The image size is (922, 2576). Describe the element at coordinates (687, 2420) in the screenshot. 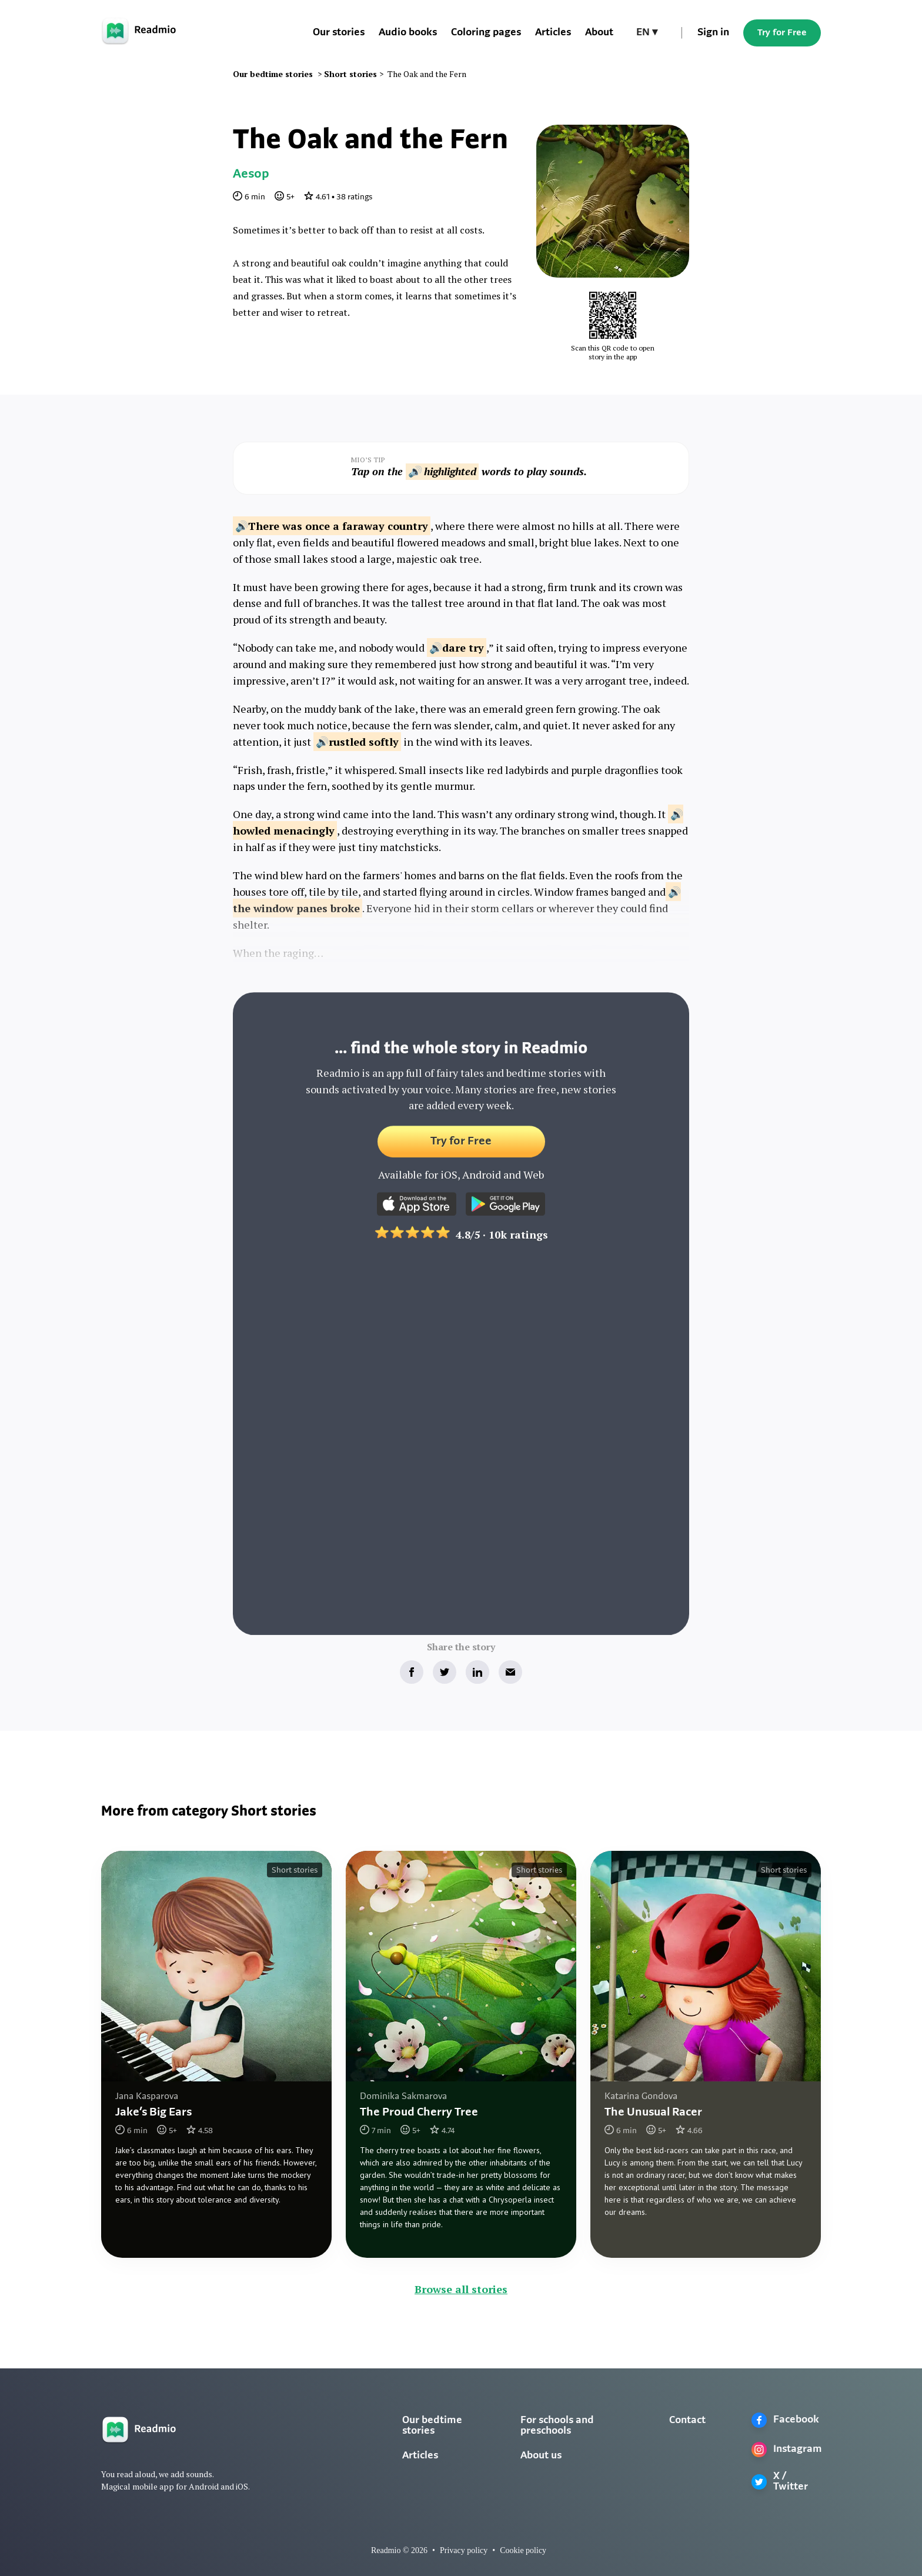

I see `Contact` at that location.